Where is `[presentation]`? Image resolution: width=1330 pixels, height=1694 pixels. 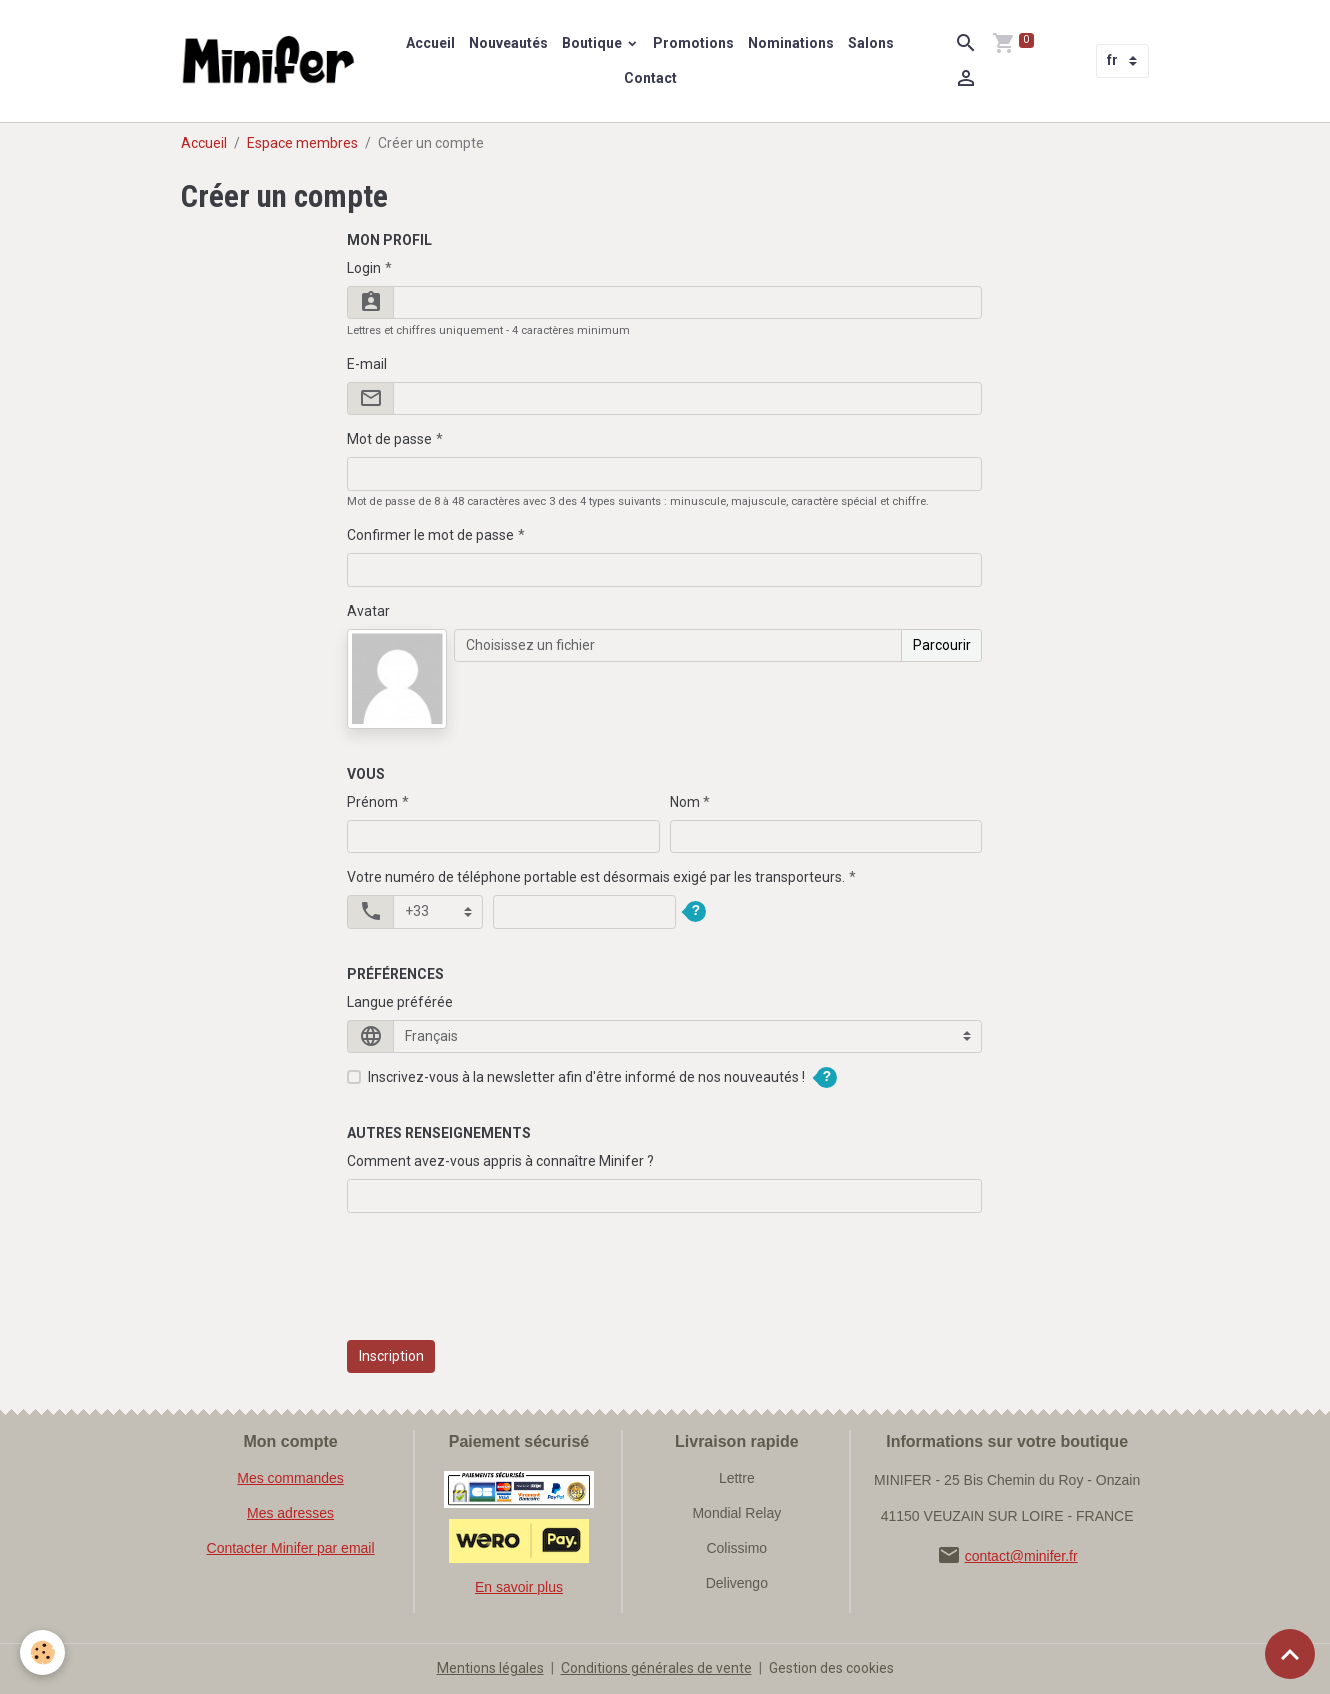
[presentation] is located at coordinates (499, 1287).